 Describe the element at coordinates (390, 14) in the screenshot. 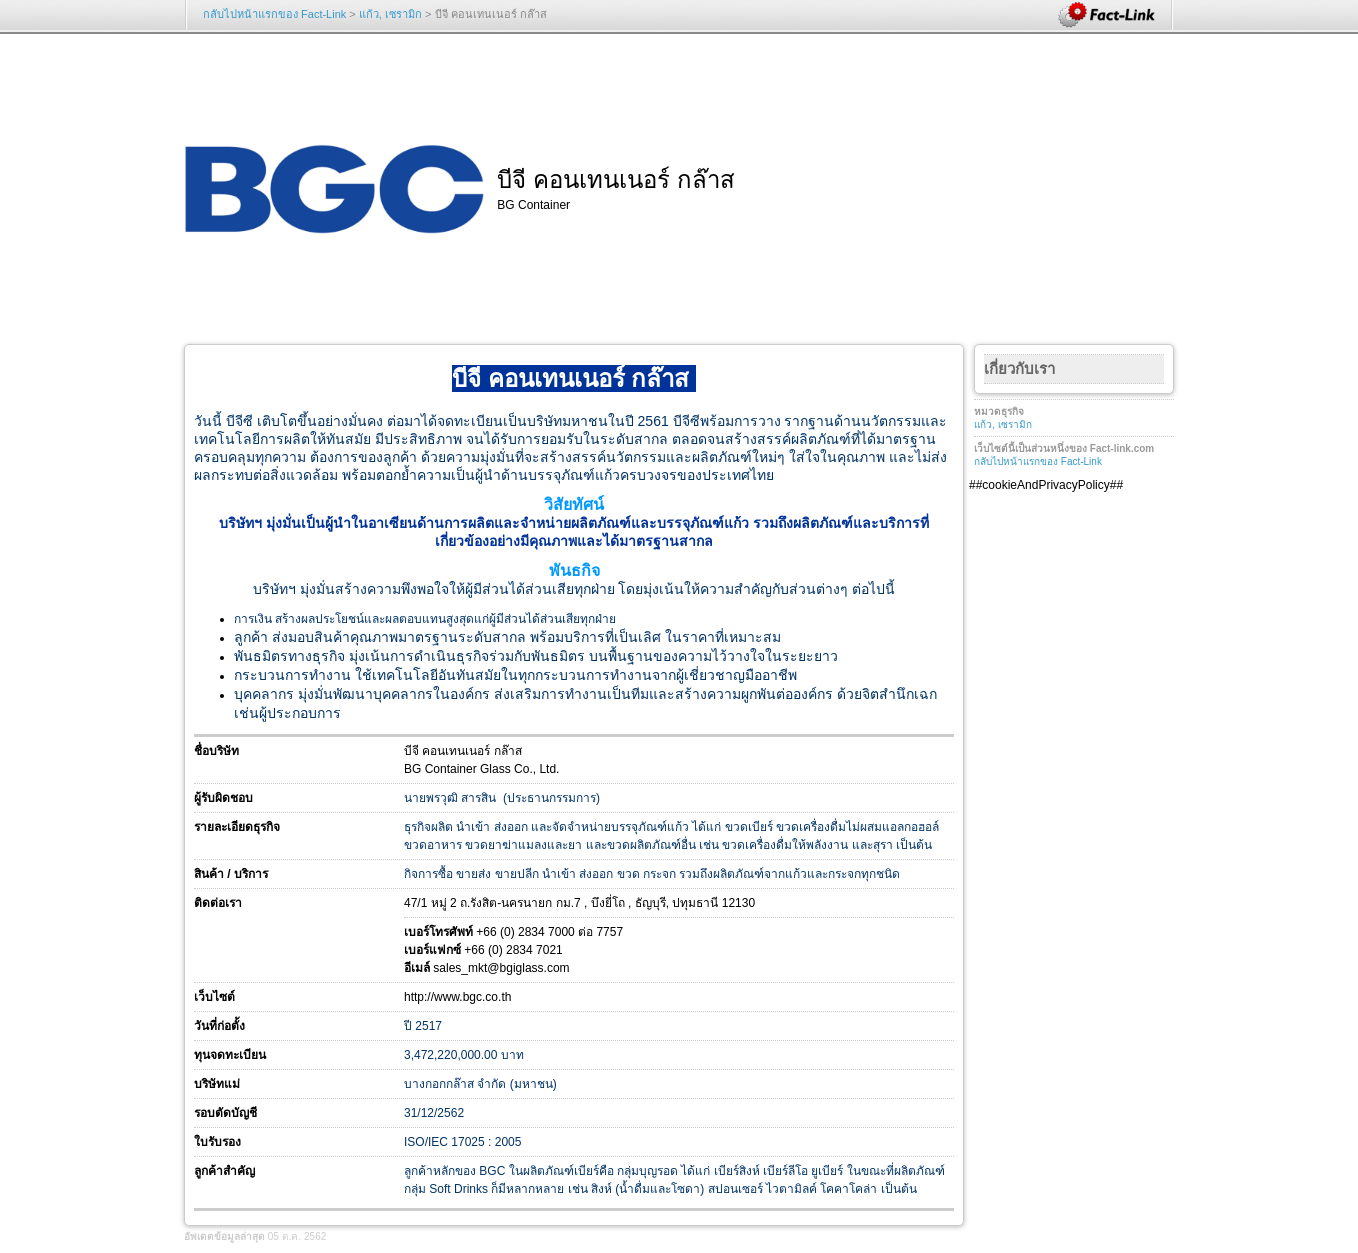

I see `แก้ว, เซรามิก` at that location.